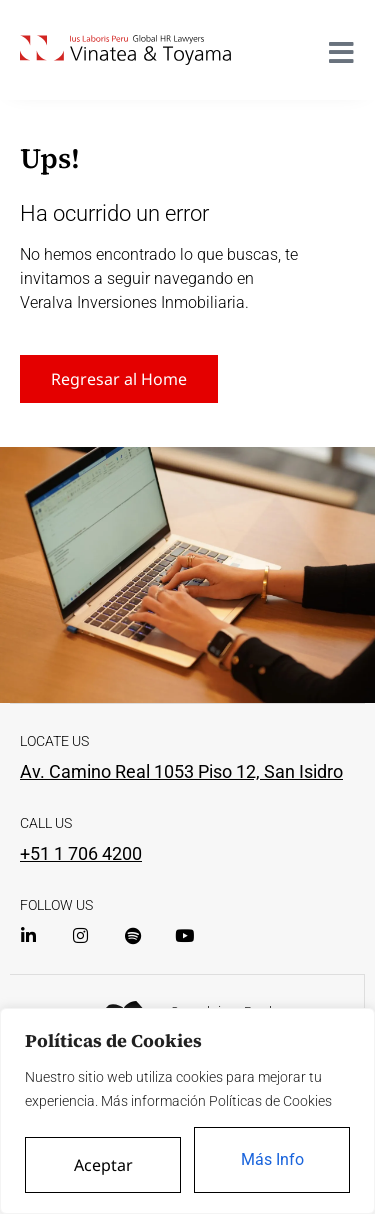  I want to click on [region], so click(187, 1111).